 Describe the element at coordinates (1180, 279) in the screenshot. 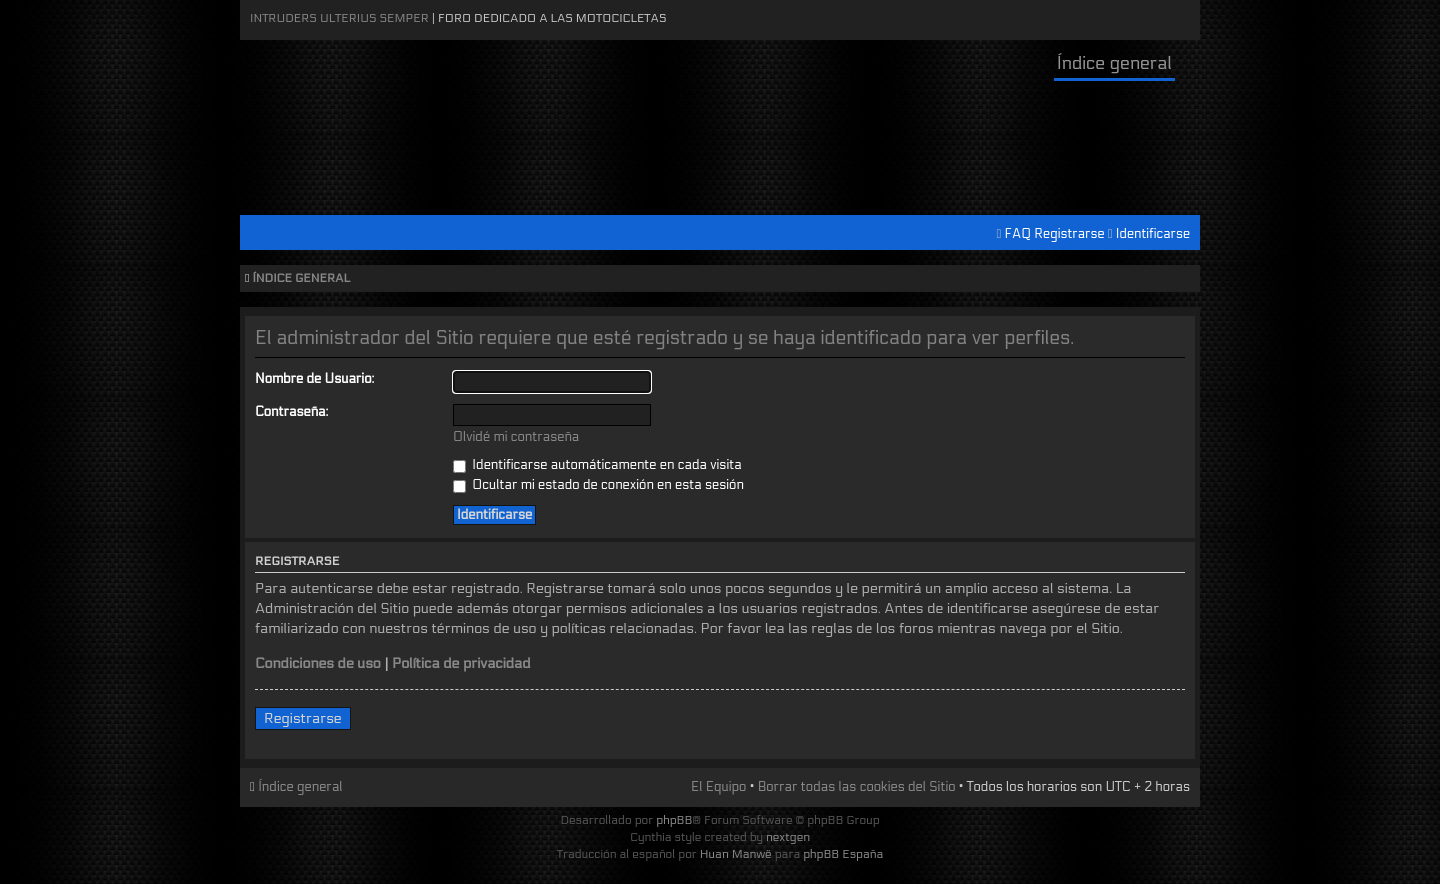

I see `Cambiar tamaño de la fuente` at that location.